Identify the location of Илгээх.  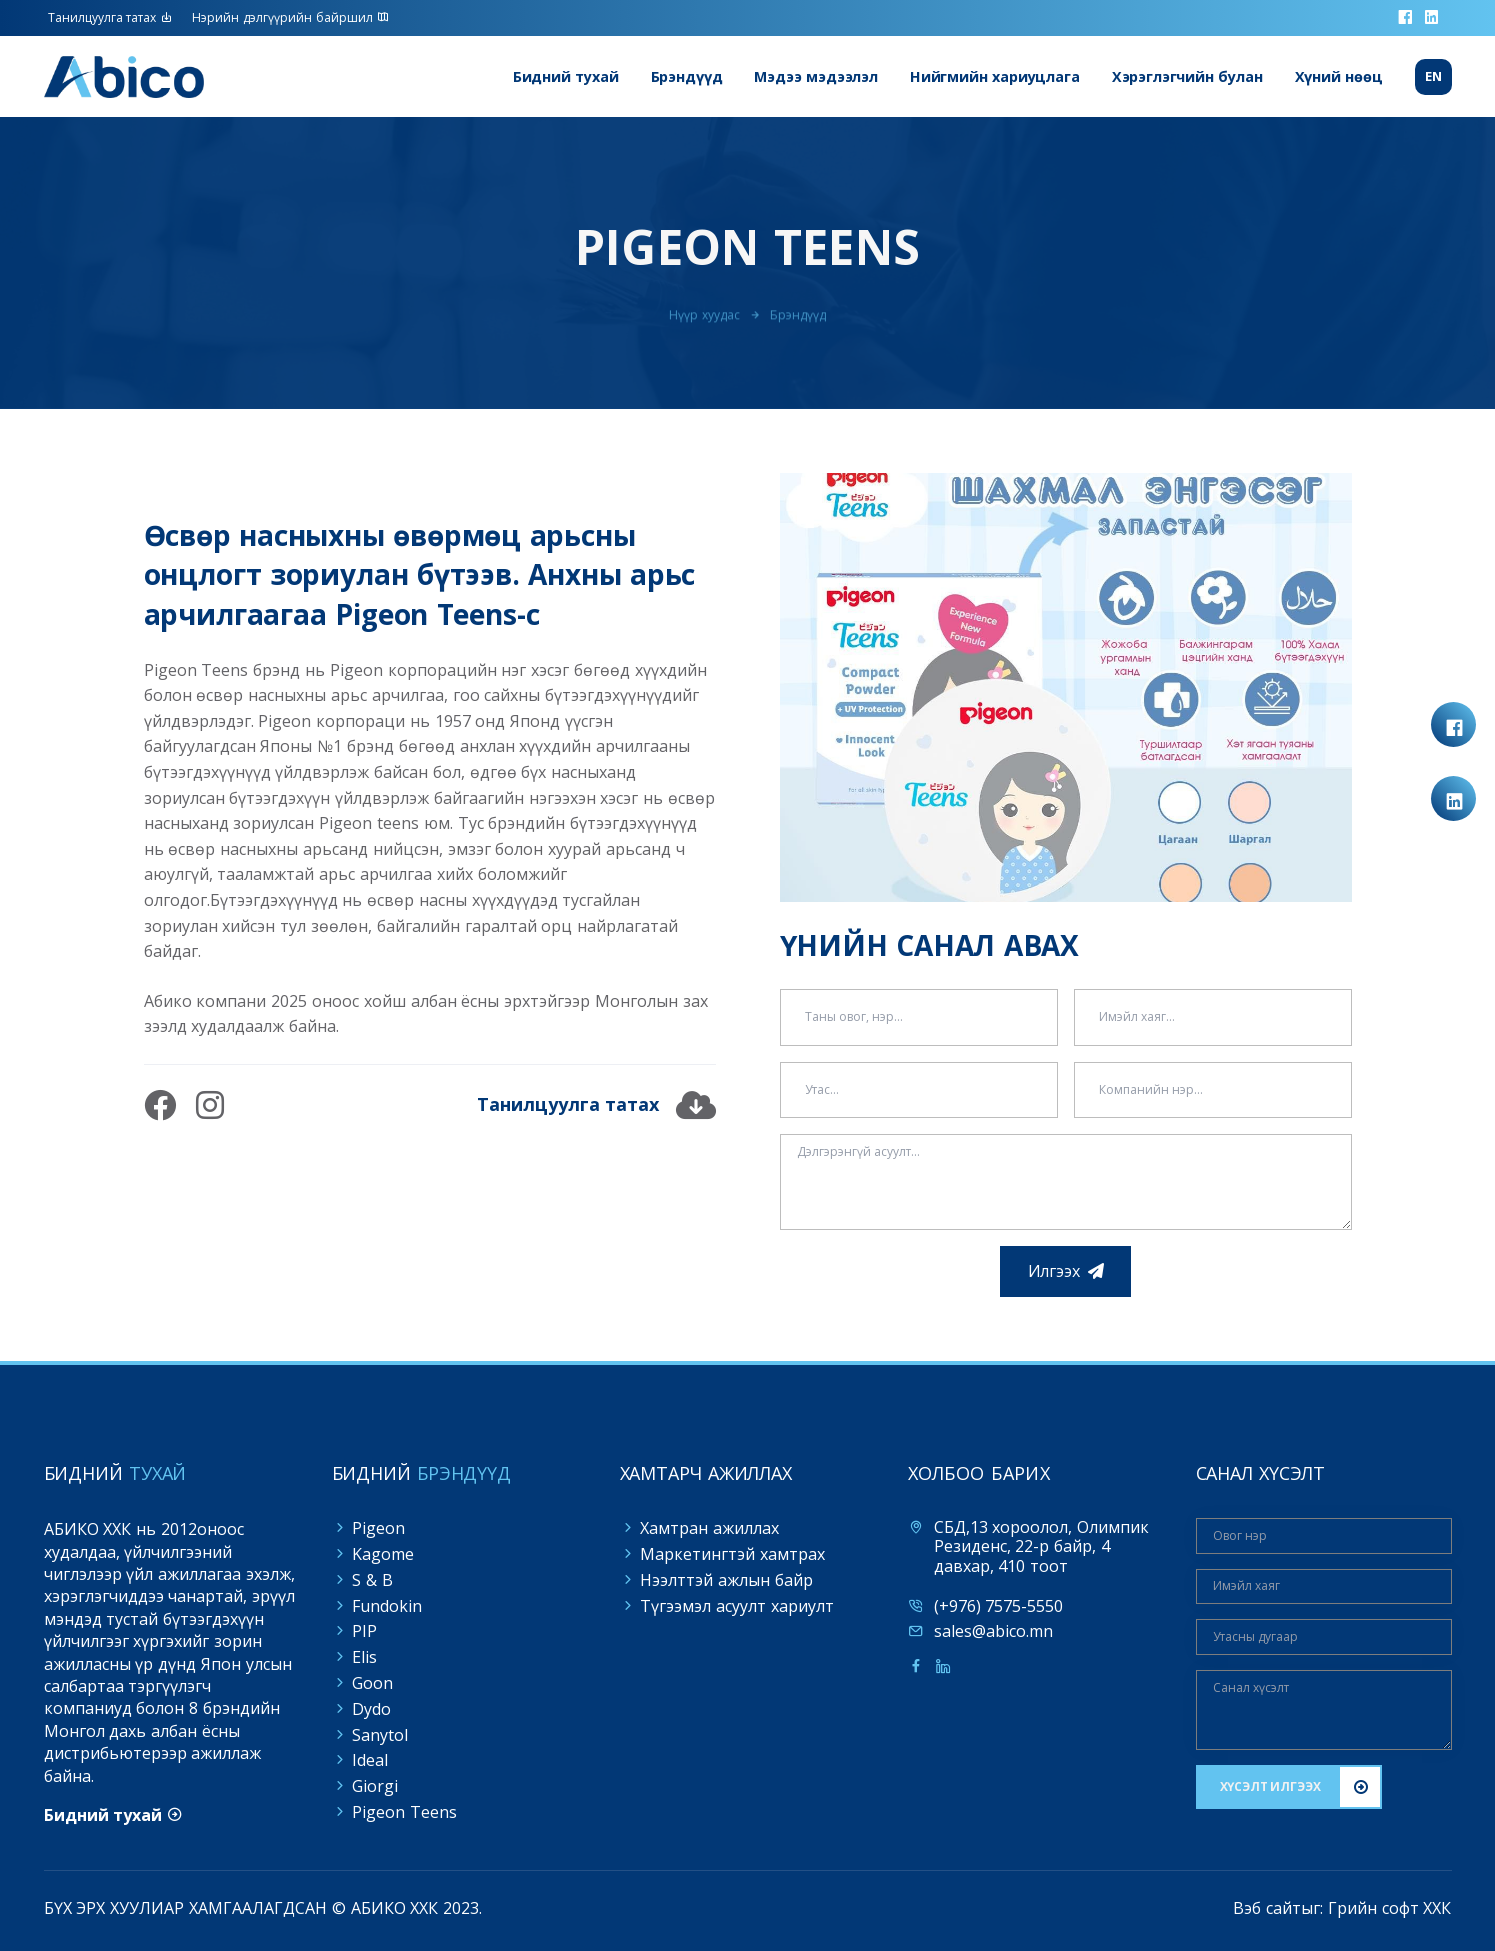
(1054, 1271).